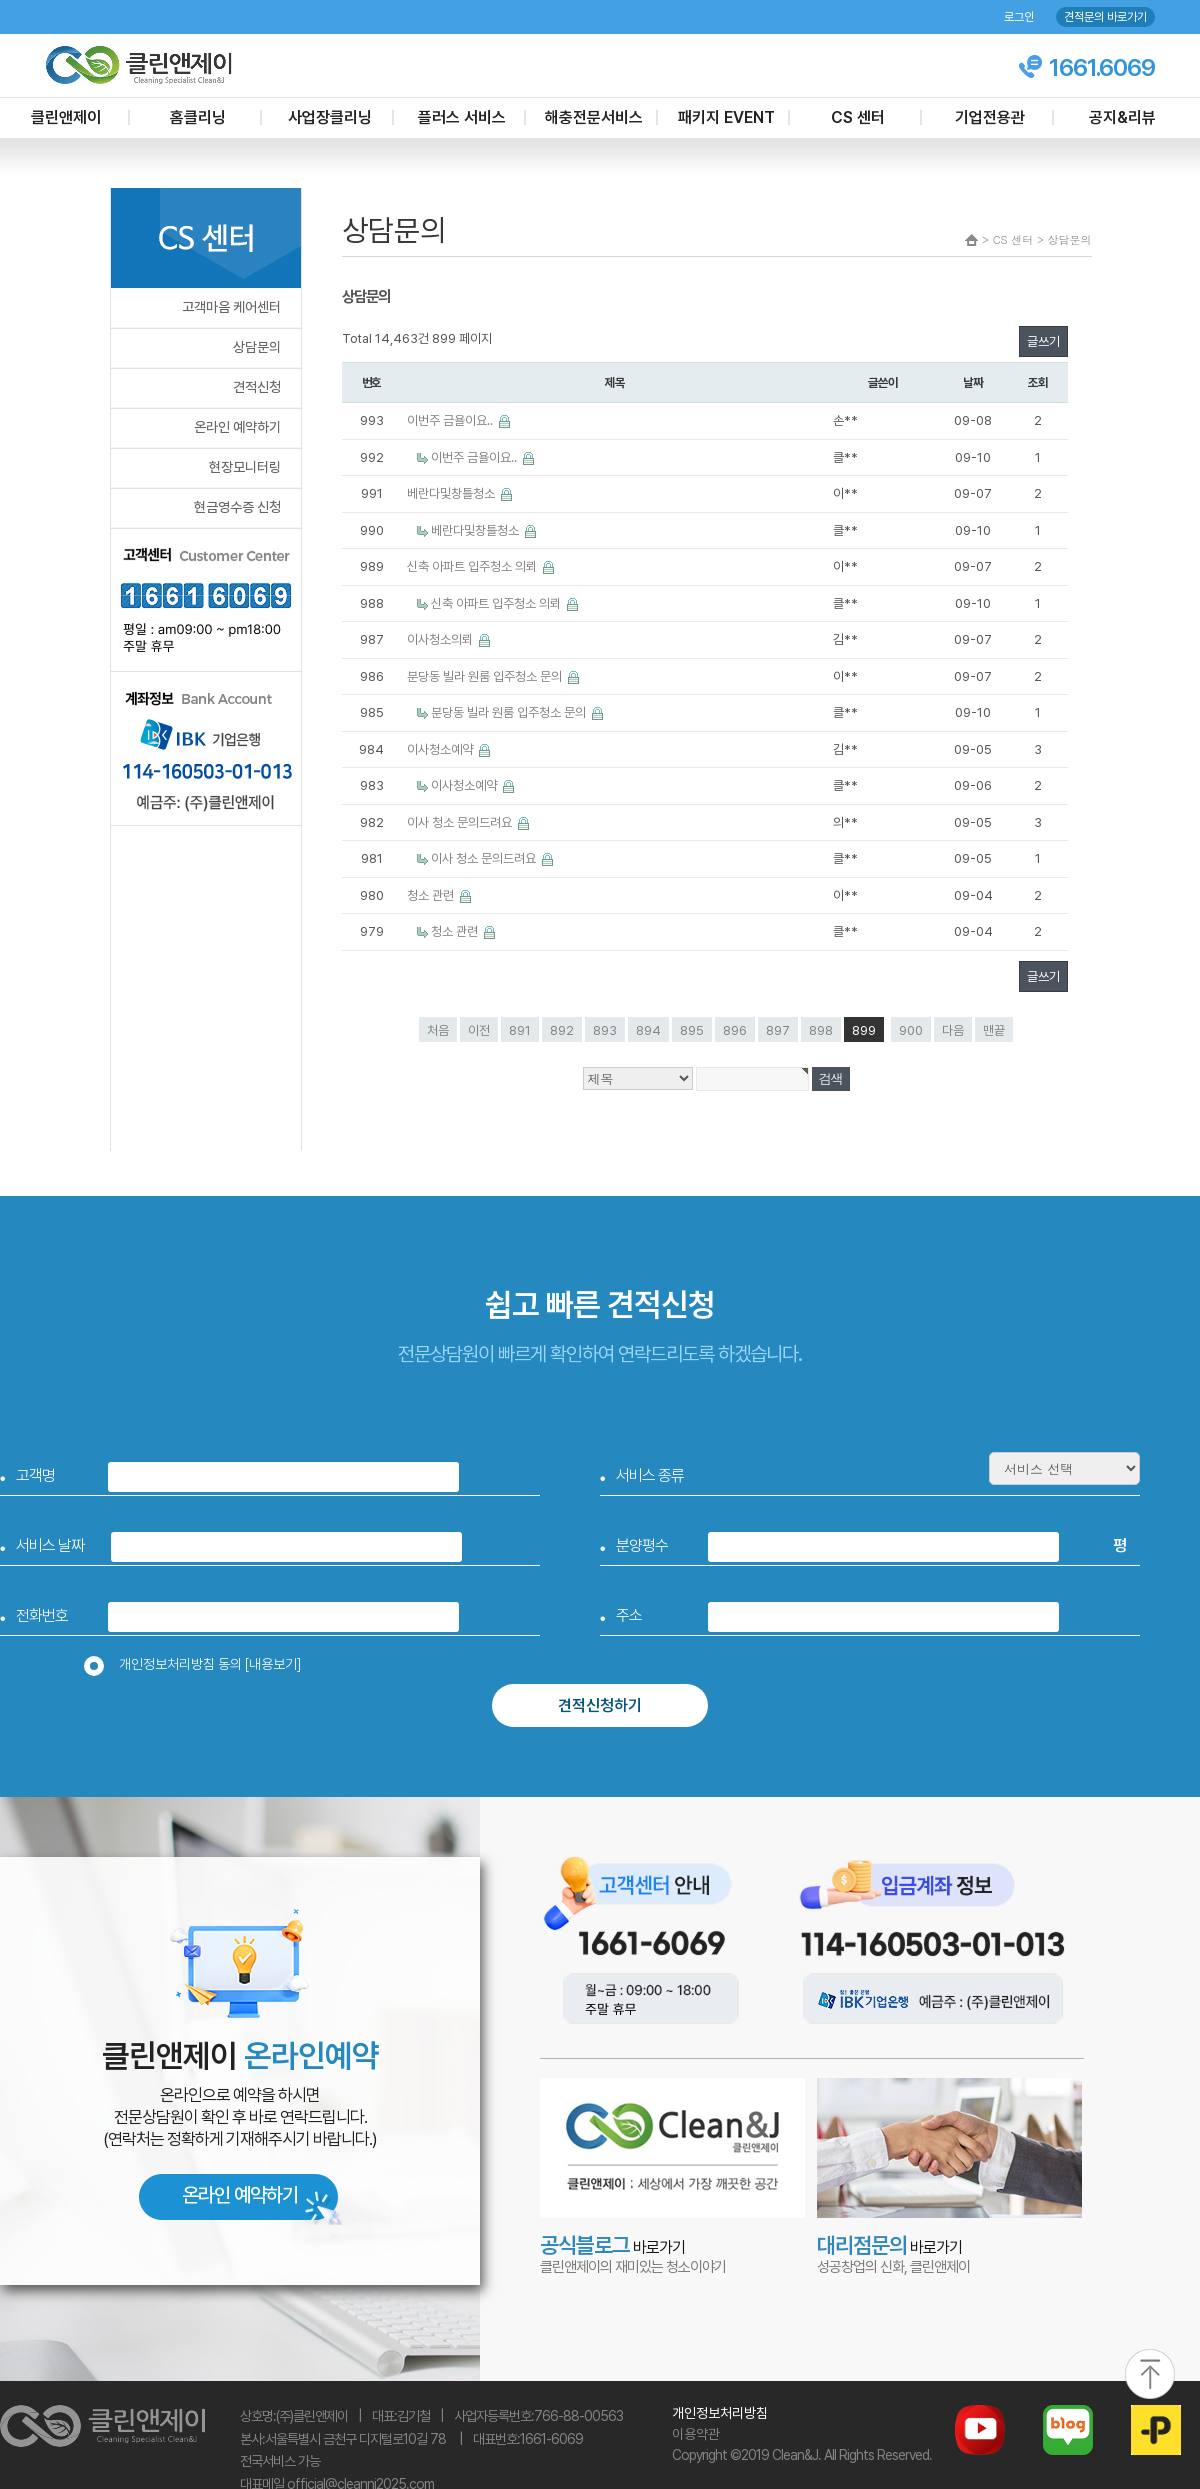 This screenshot has width=1200, height=2489. I want to click on 온라인 예약하기, so click(237, 427).